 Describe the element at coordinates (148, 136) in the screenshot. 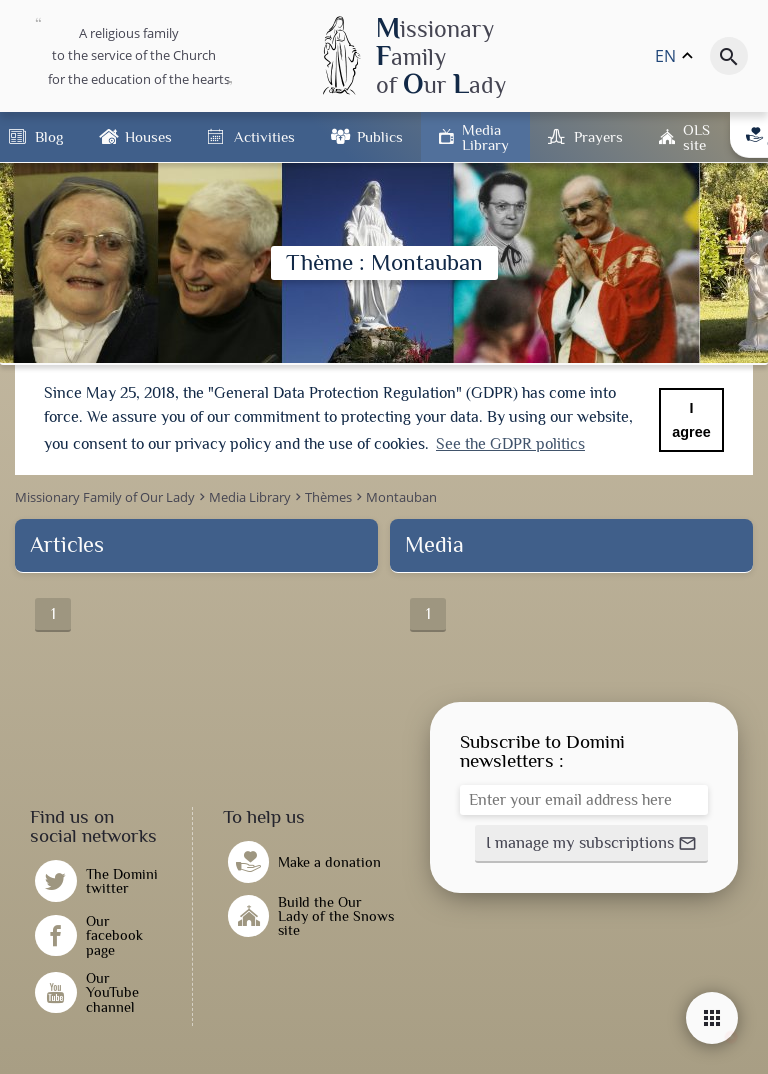

I see `Houses` at that location.